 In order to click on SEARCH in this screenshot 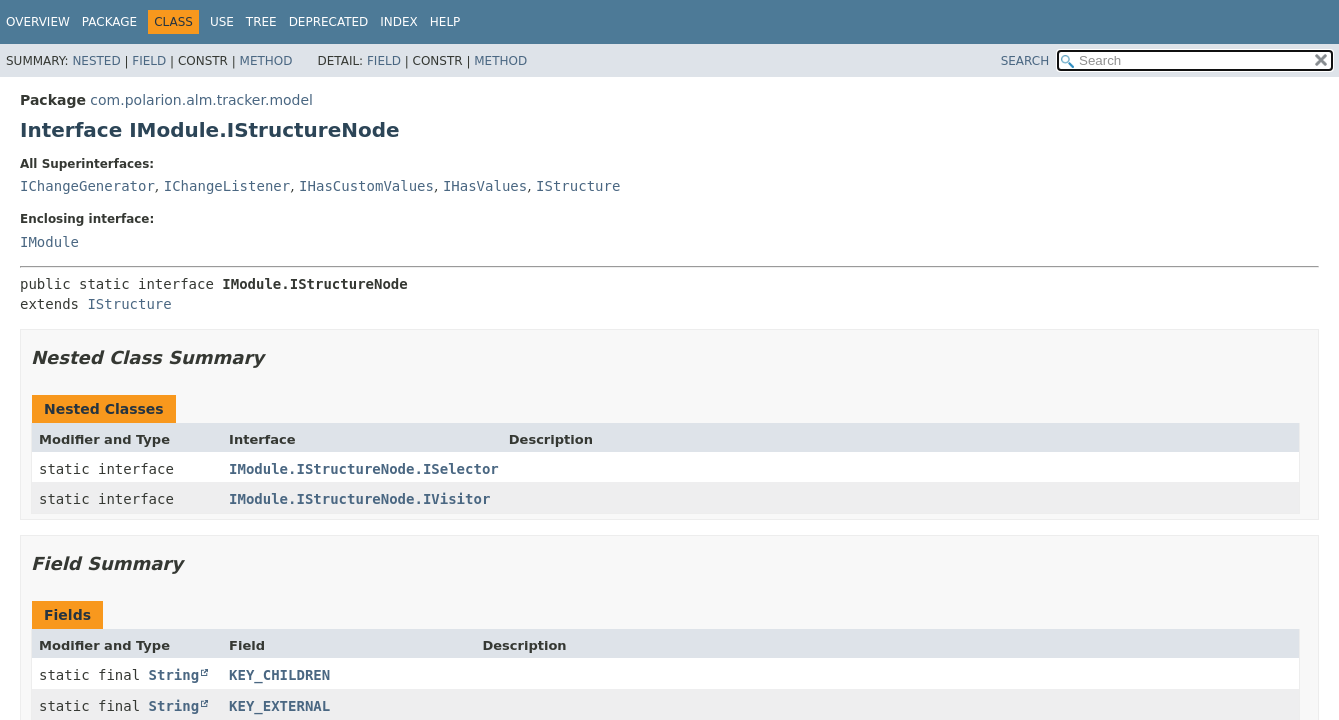, I will do `click(1025, 61)`.